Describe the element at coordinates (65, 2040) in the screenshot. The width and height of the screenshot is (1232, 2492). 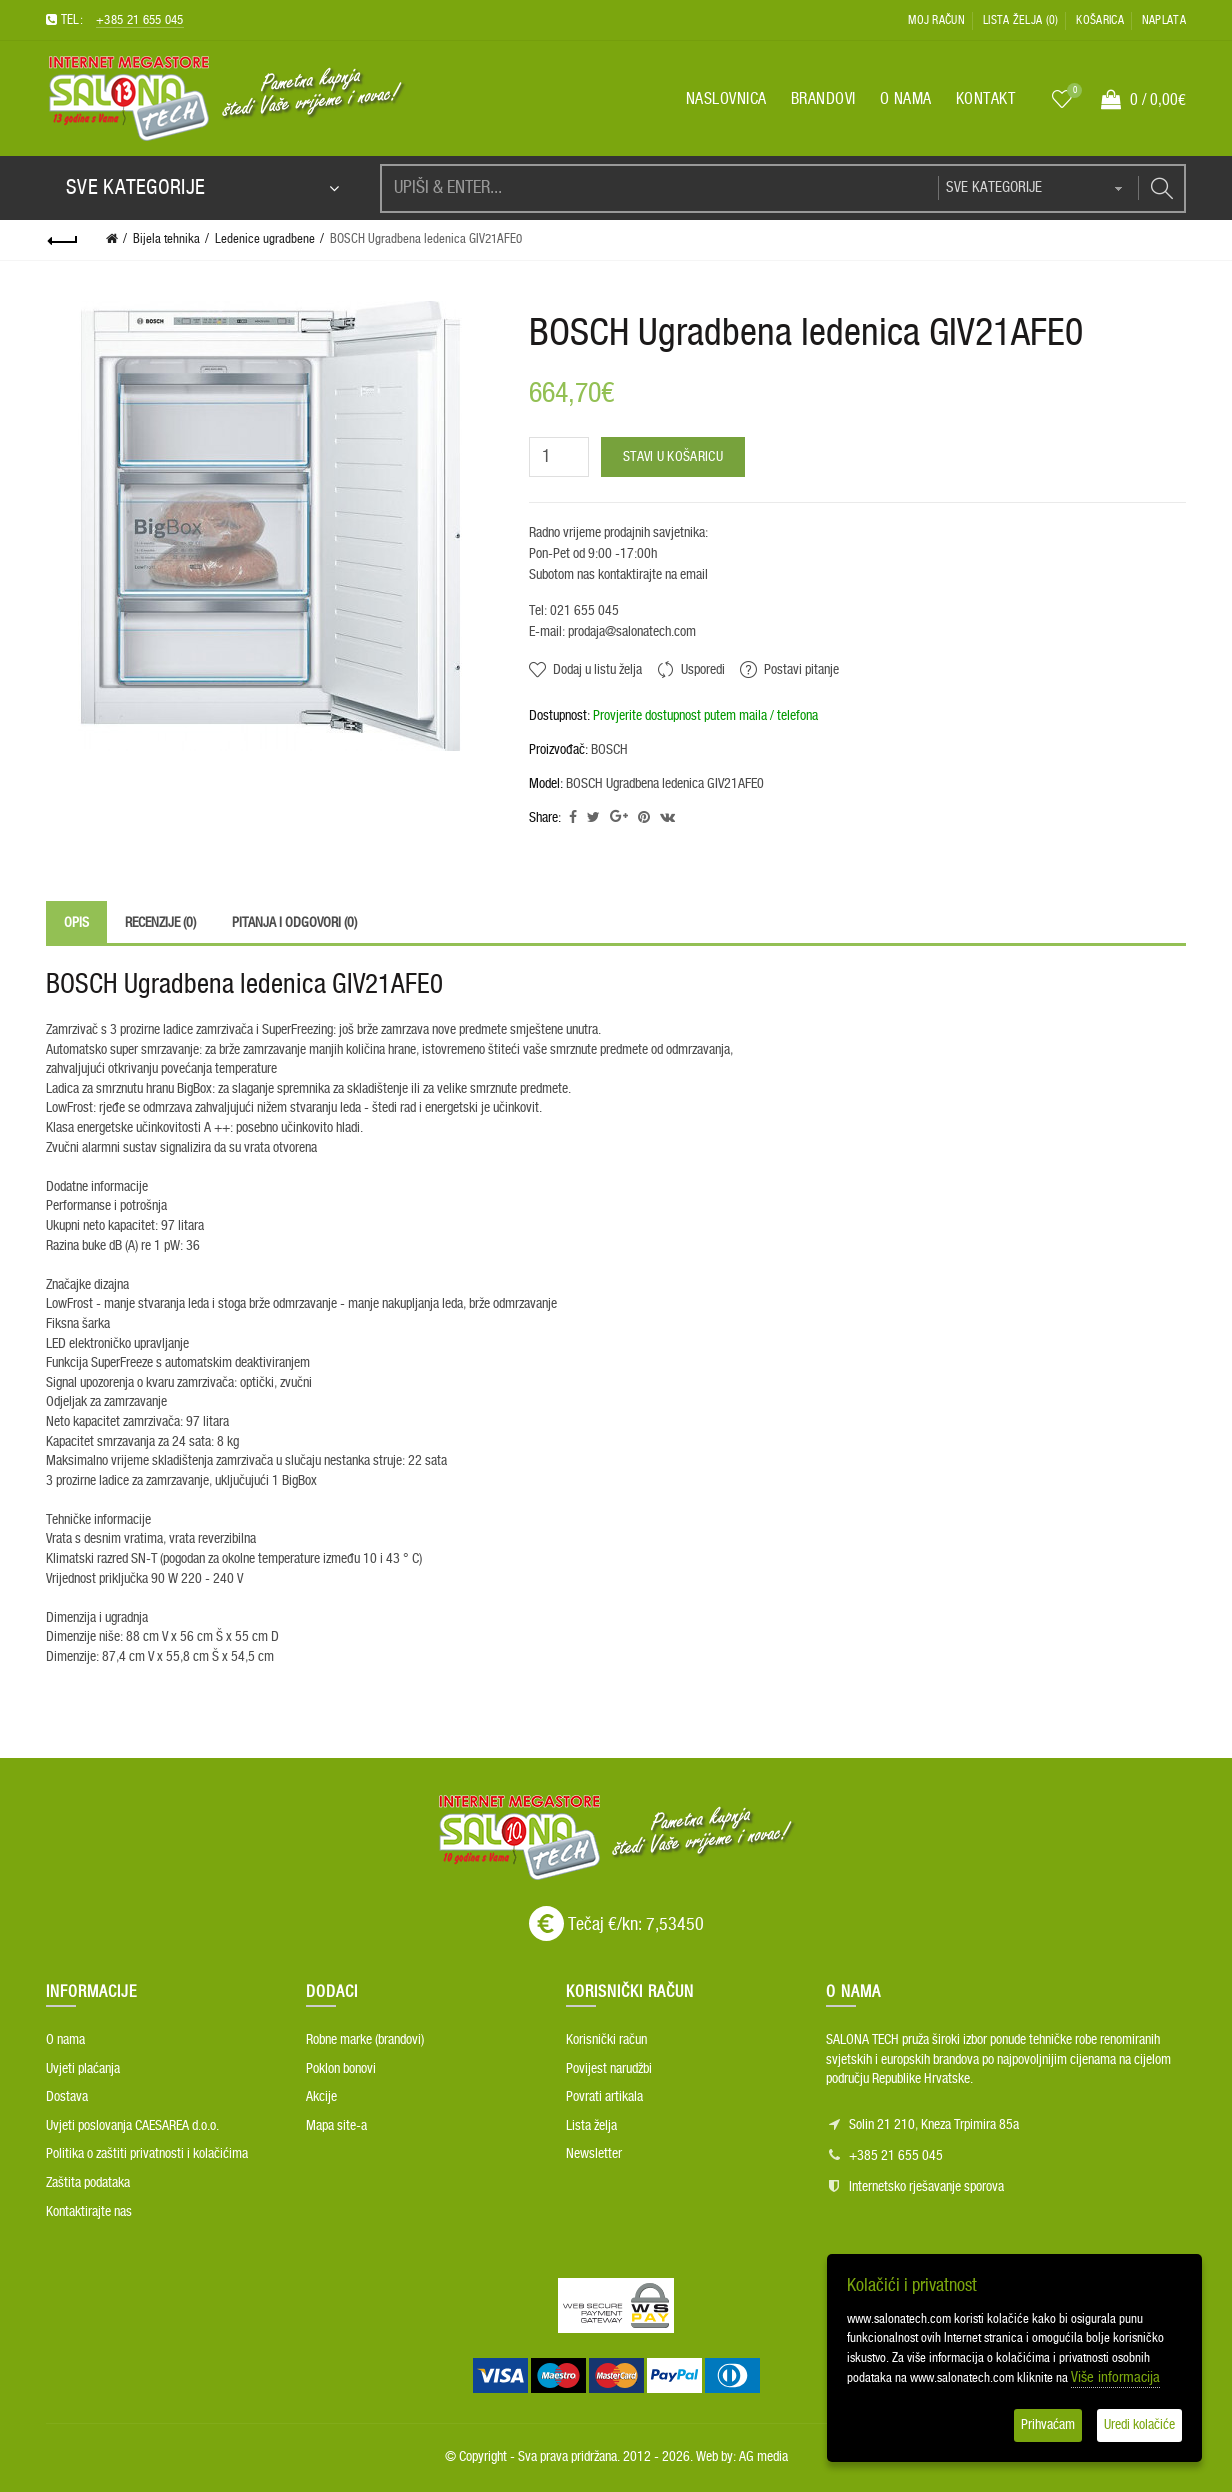
I see `O nama` at that location.